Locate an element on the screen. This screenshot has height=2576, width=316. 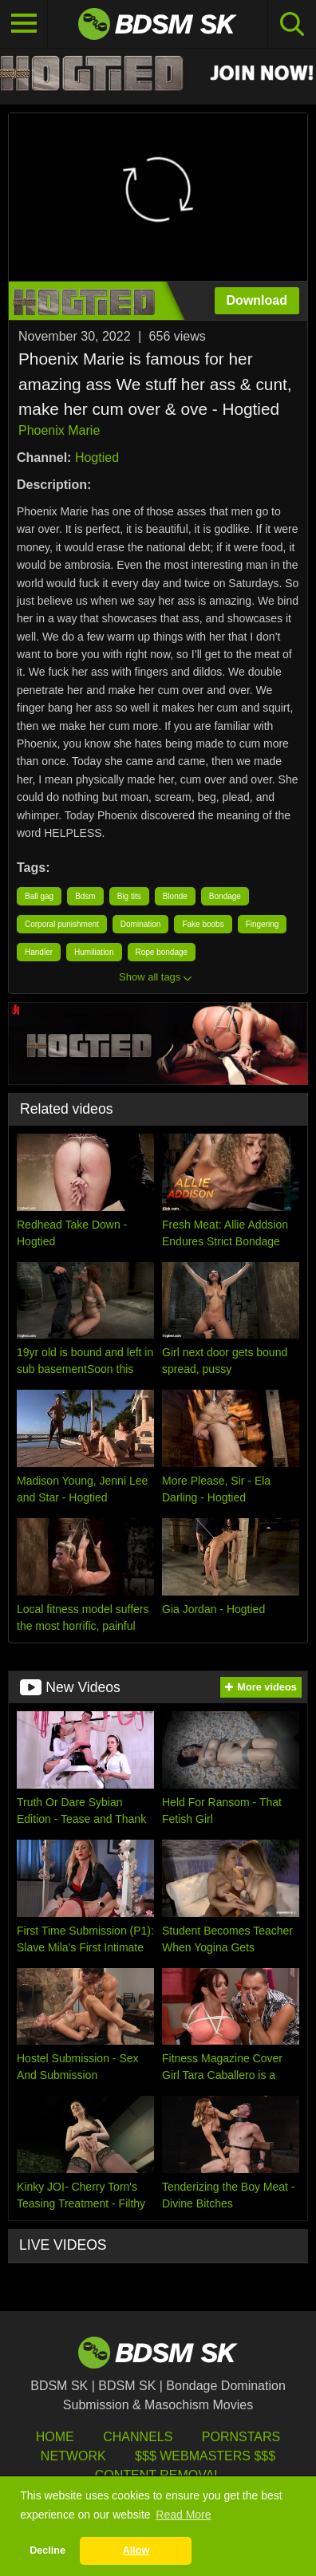
Handler is located at coordinates (39, 952).